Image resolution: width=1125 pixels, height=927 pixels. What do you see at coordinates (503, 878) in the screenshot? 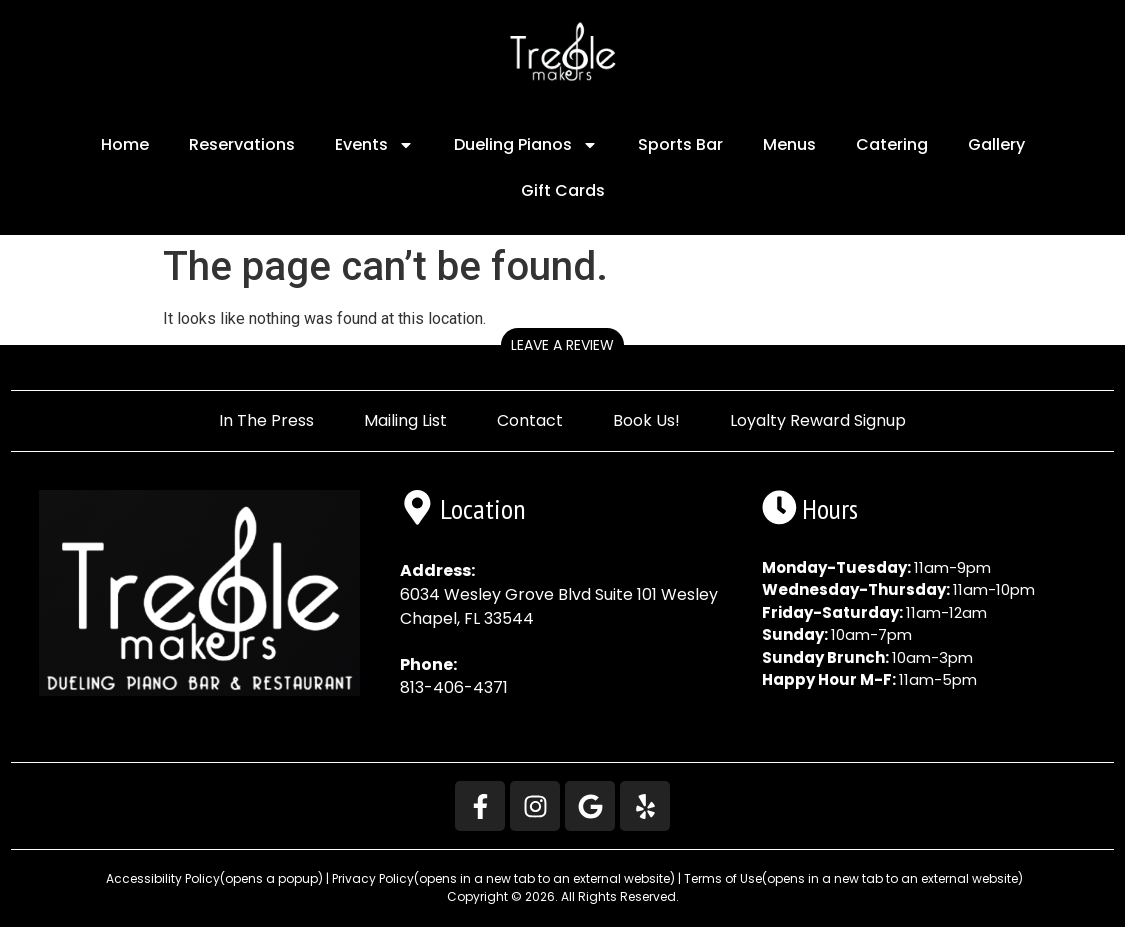
I see `Privacy Policy` at bounding box center [503, 878].